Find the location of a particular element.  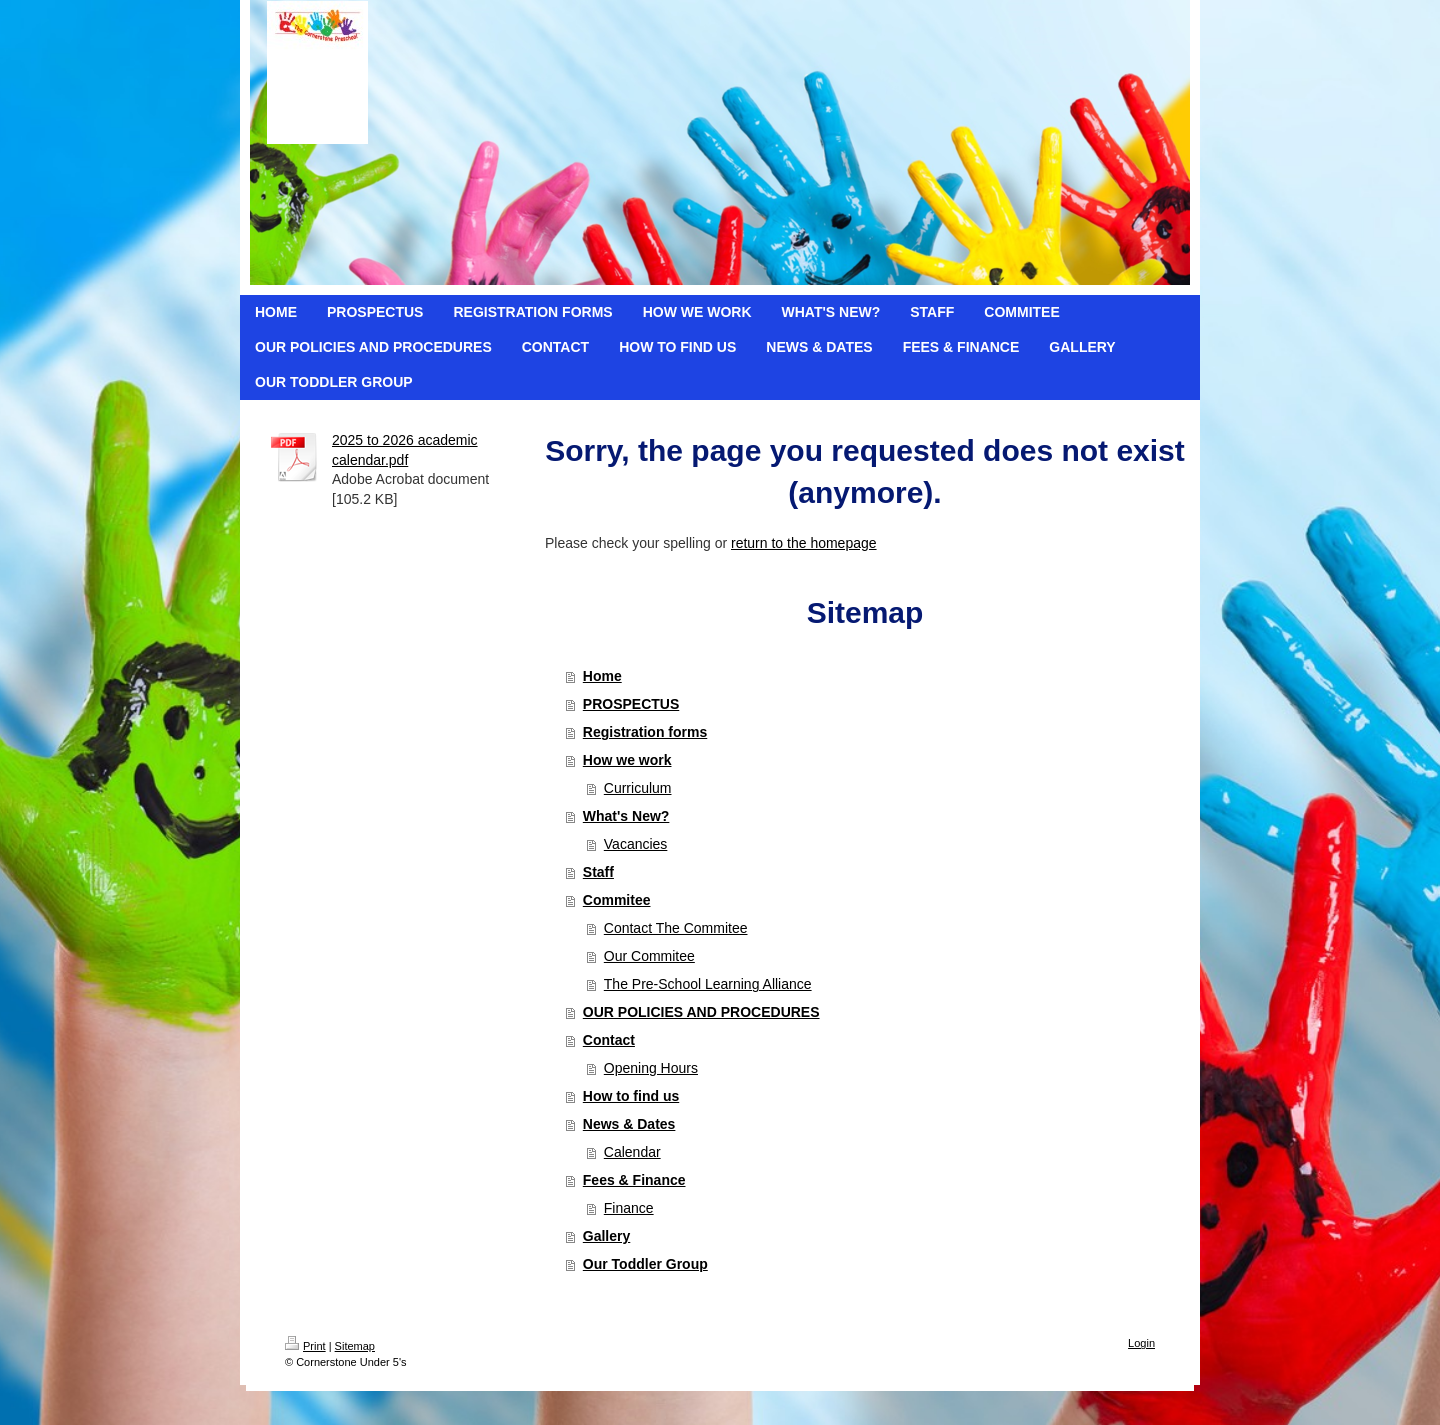

How we work is located at coordinates (627, 760).